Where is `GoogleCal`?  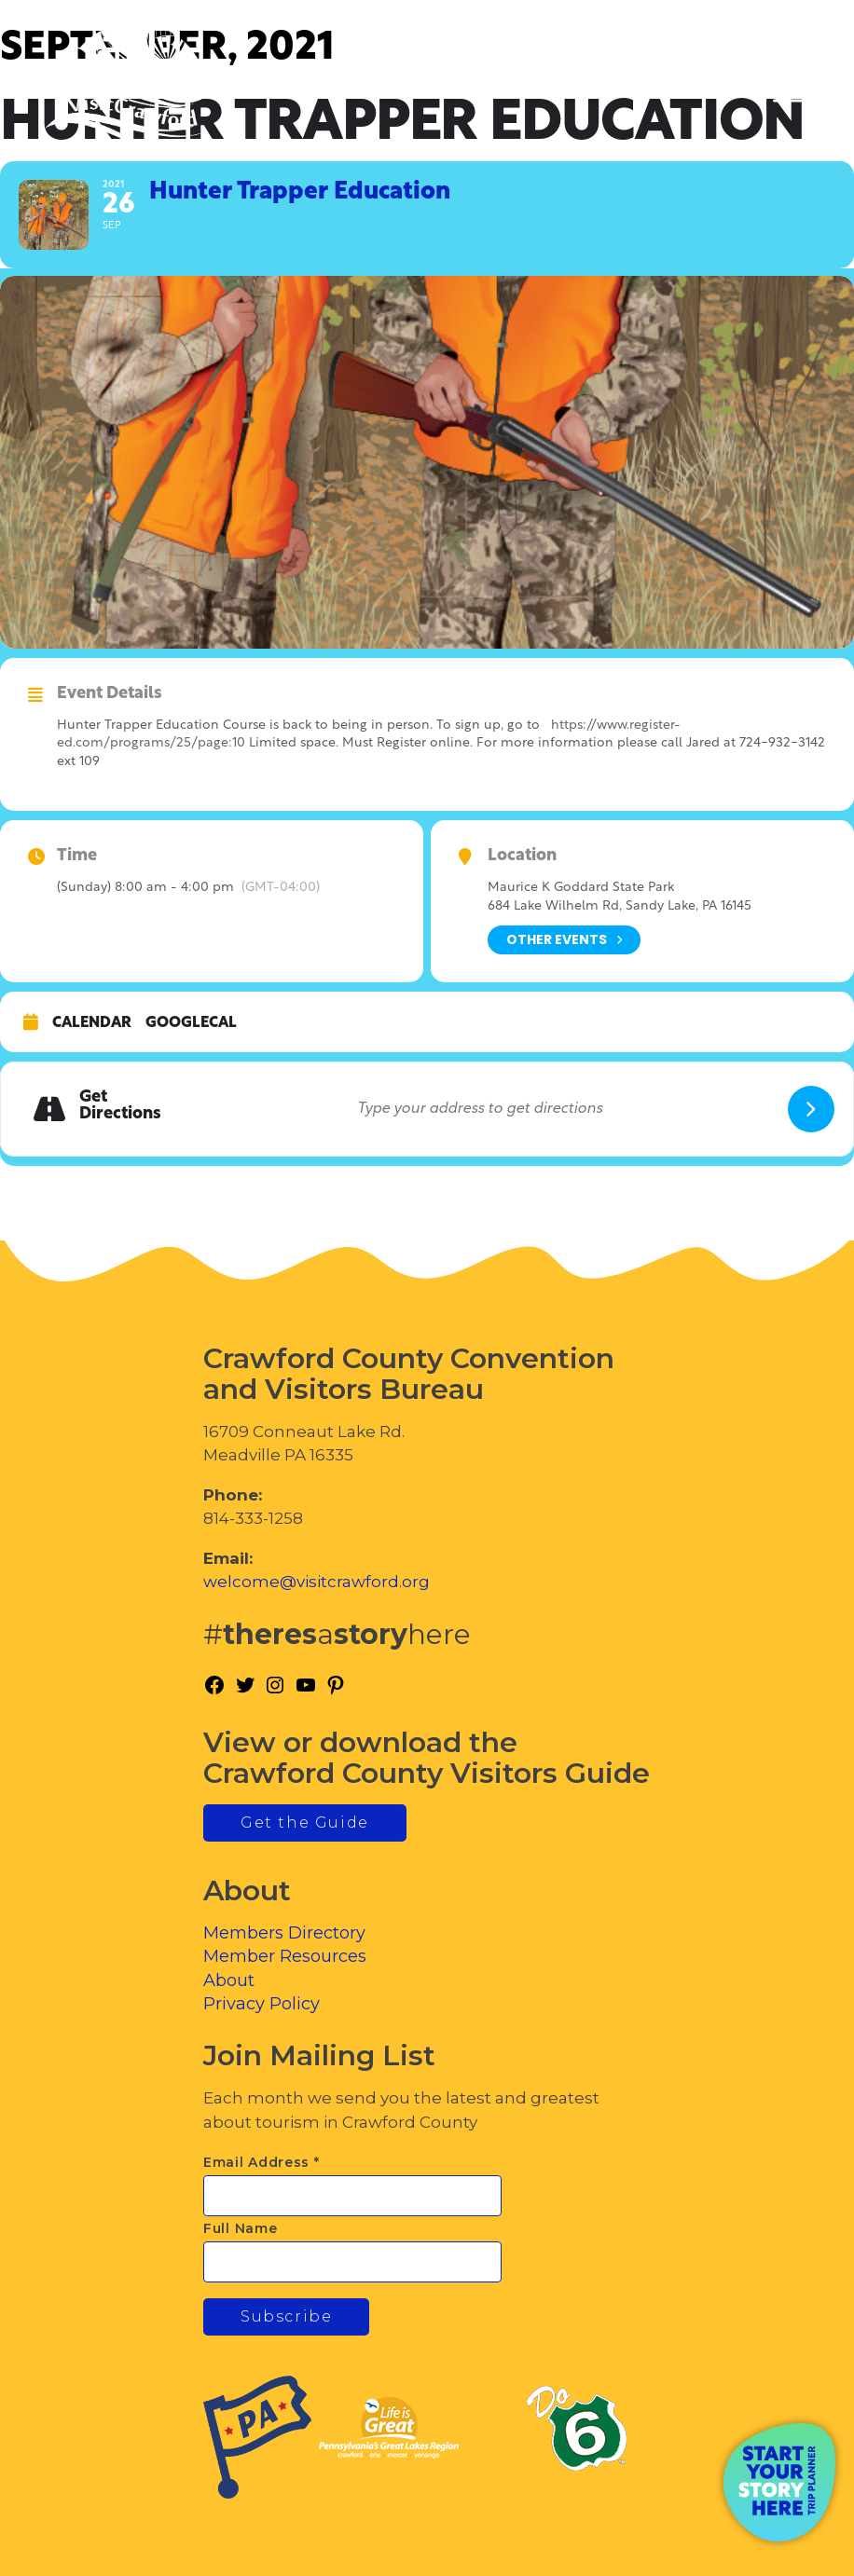 GoogleCal is located at coordinates (191, 1023).